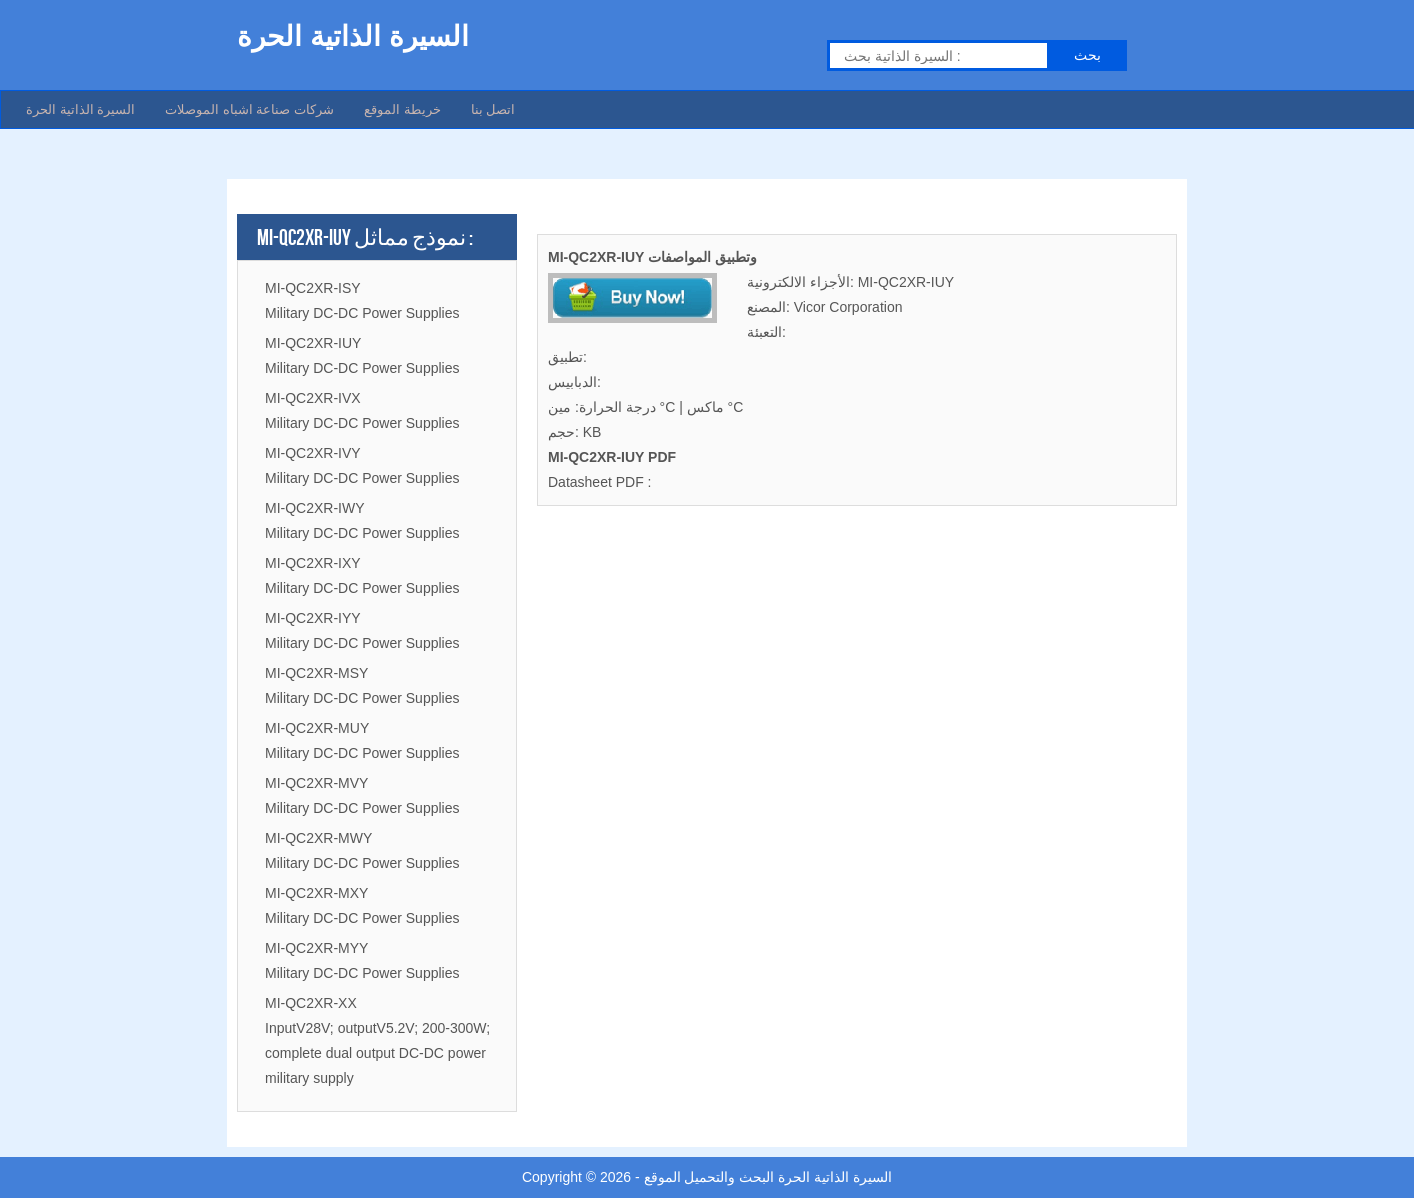  What do you see at coordinates (313, 398) in the screenshot?
I see `MI-QC2XR-IVX` at bounding box center [313, 398].